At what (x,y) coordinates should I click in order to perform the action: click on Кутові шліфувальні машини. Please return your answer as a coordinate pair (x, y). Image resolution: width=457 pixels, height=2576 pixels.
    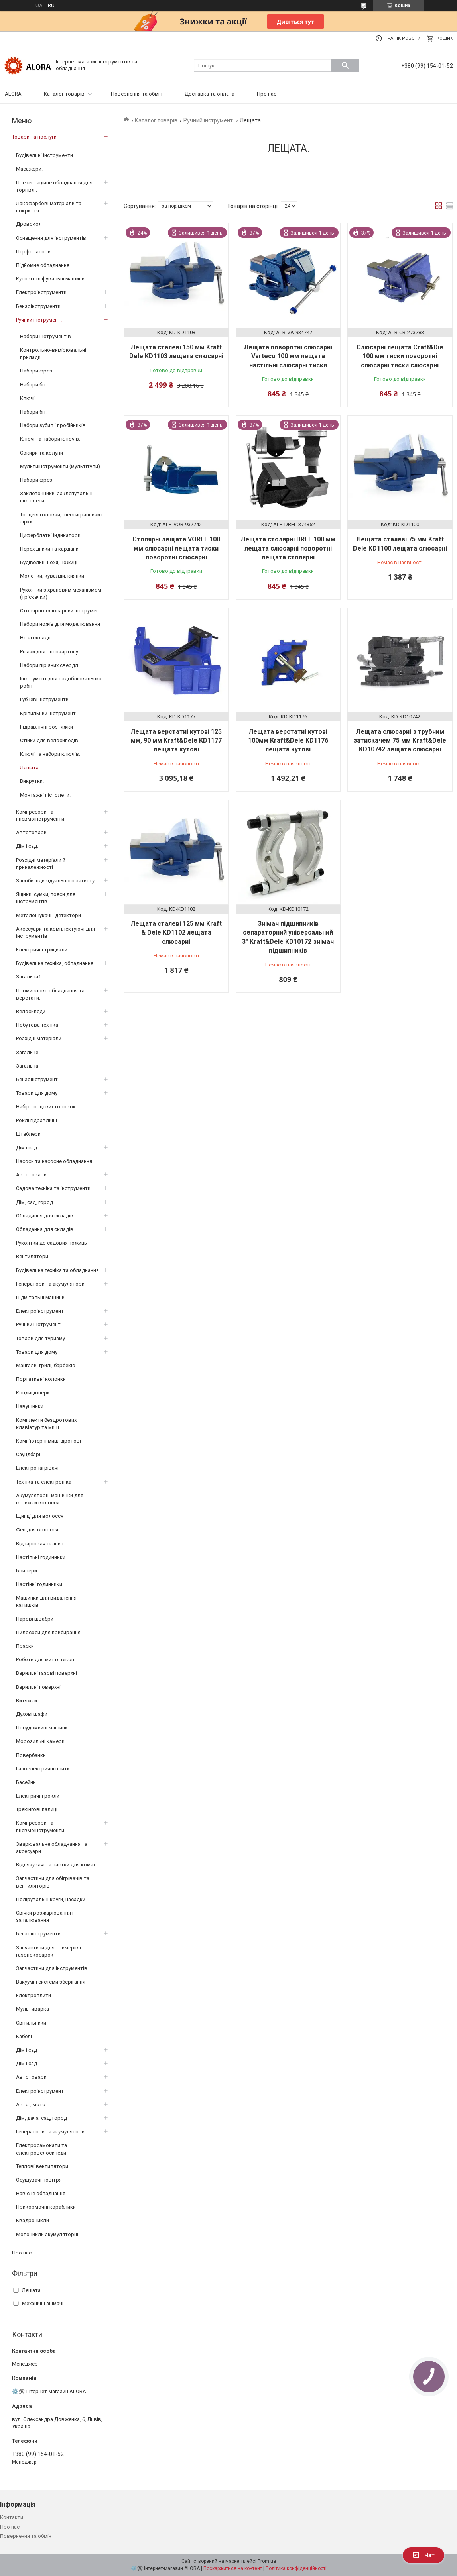
    Looking at the image, I should click on (50, 279).